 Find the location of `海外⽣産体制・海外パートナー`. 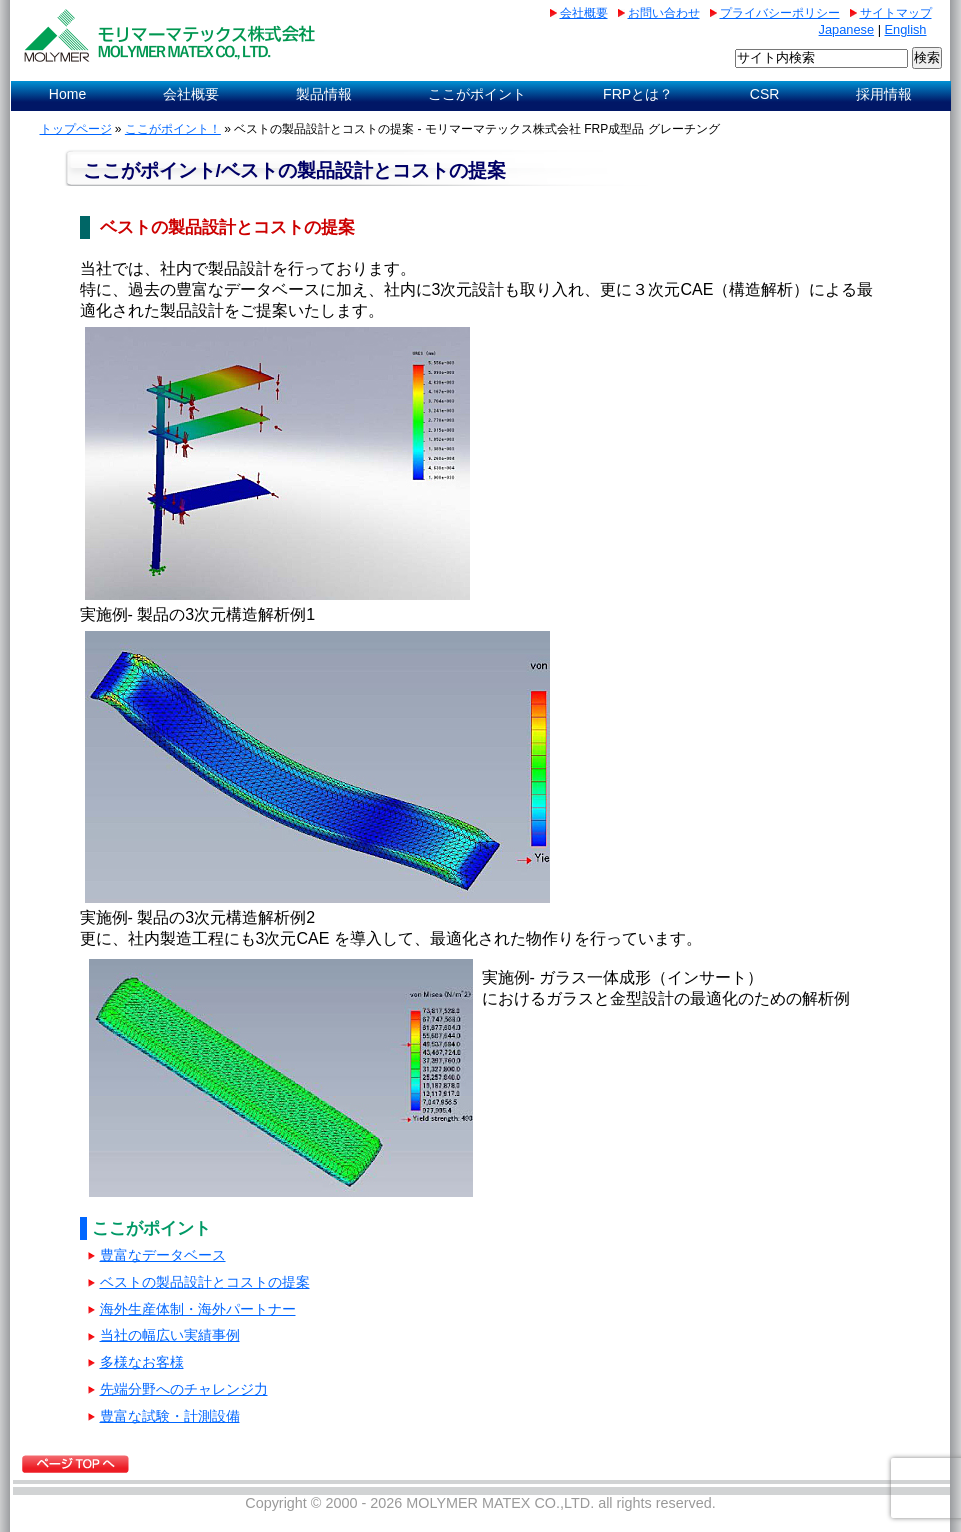

海外⽣産体制・海外パートナー is located at coordinates (198, 1309).